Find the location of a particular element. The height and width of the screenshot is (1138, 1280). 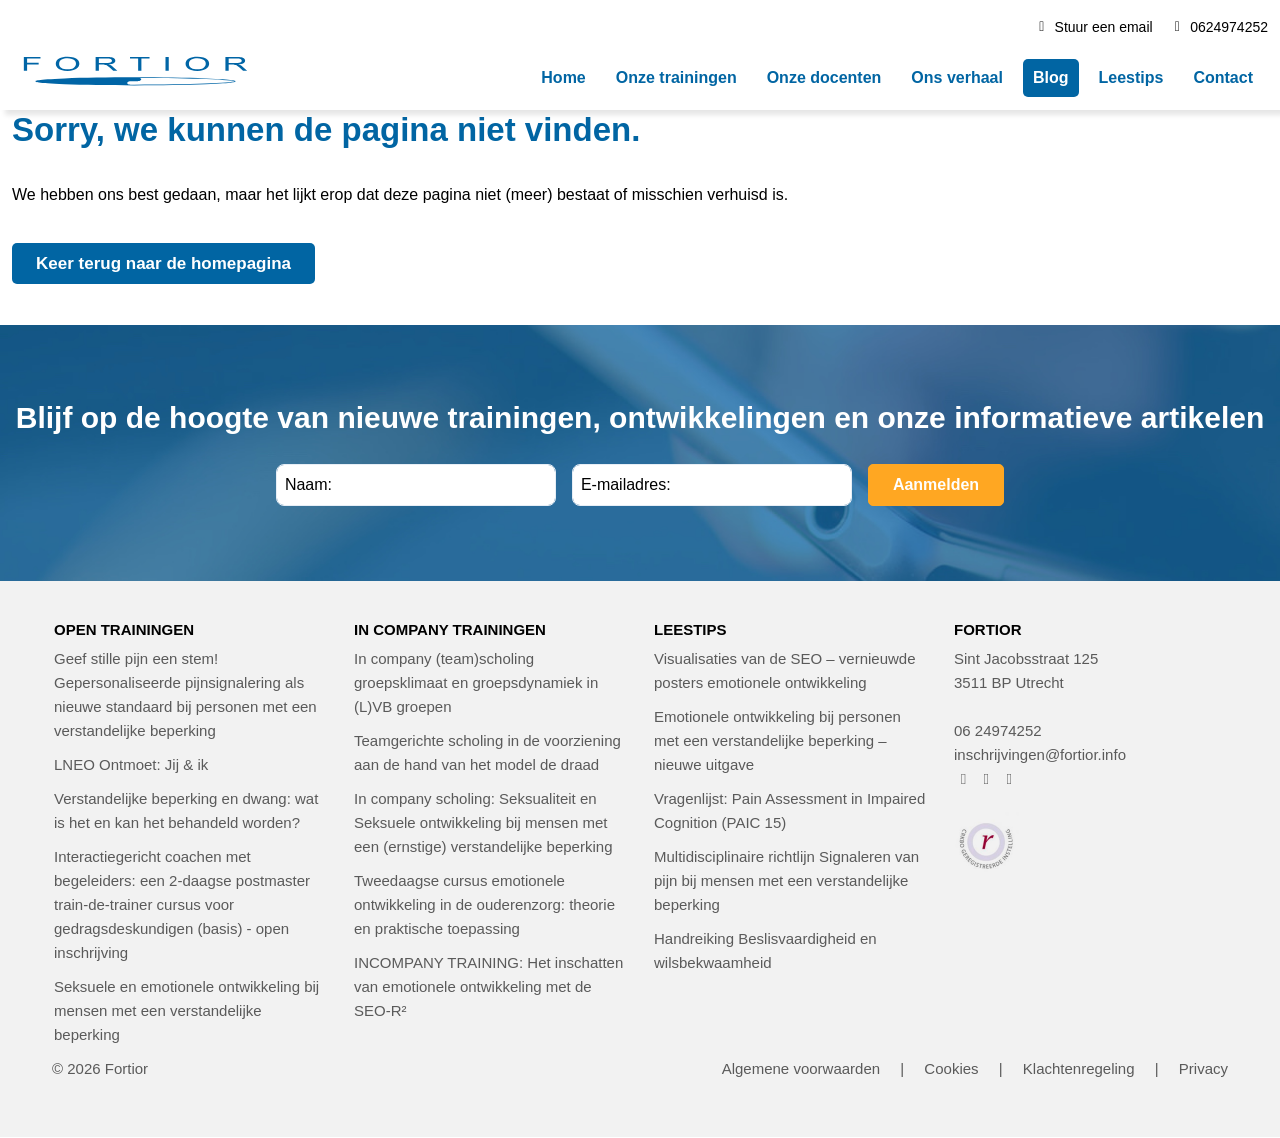

Tweedaagse cursus emotionele ontwikkeling in de ouderenzorg: theorie en praktische toepassing is located at coordinates (484, 904).